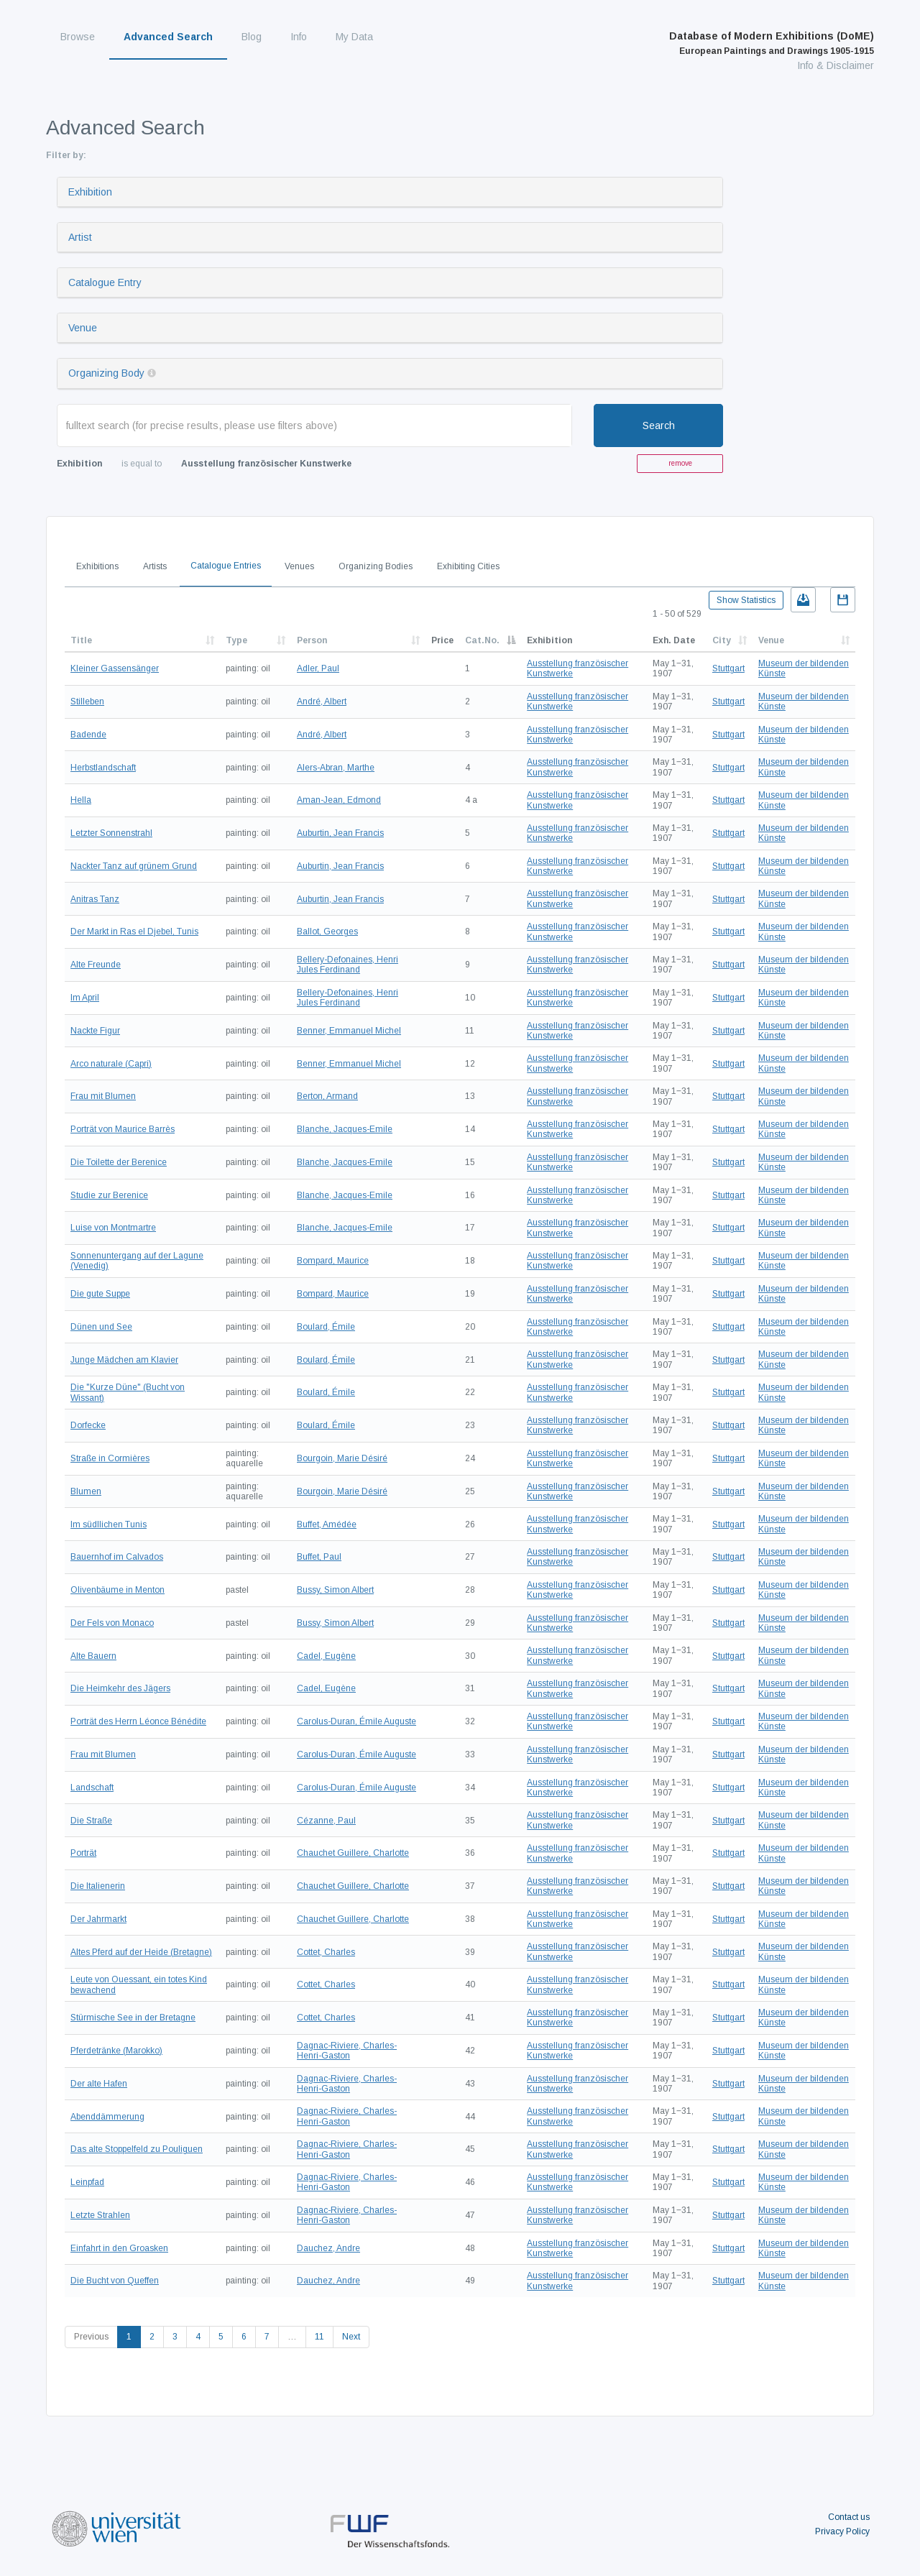 Image resolution: width=920 pixels, height=2576 pixels. Describe the element at coordinates (97, 566) in the screenshot. I see `Exhibitions` at that location.